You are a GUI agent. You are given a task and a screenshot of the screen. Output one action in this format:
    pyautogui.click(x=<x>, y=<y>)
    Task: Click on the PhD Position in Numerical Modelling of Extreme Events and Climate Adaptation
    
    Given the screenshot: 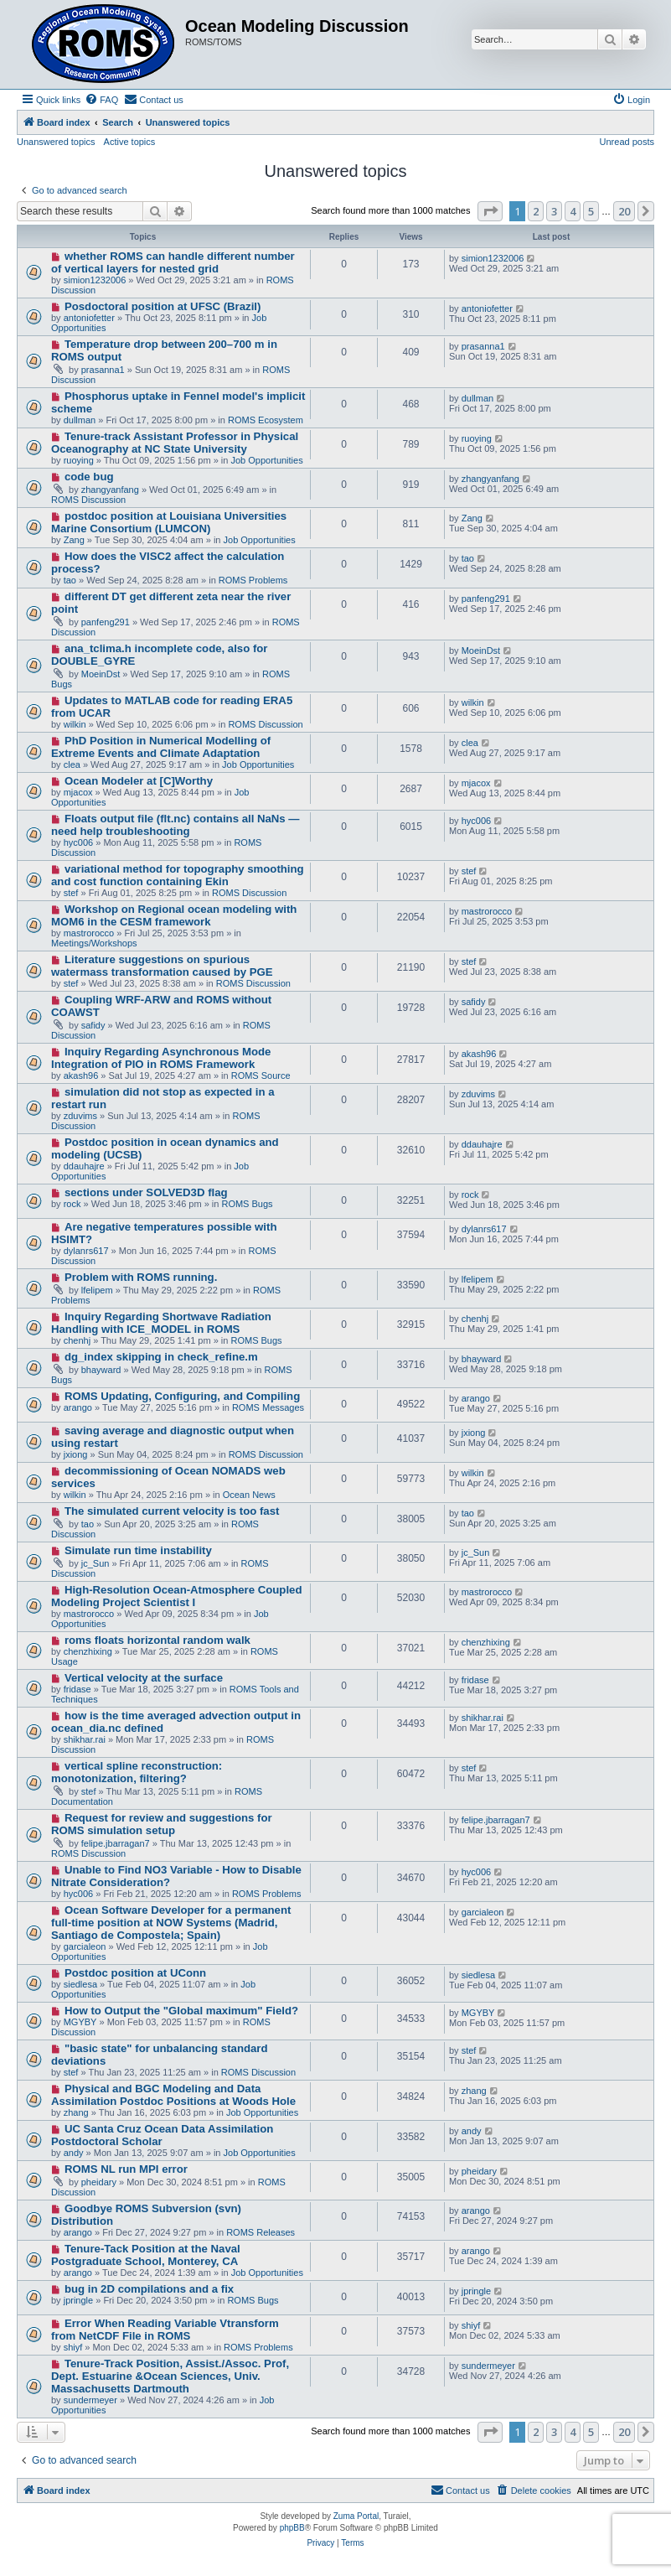 What is the action you would take?
    pyautogui.click(x=161, y=746)
    